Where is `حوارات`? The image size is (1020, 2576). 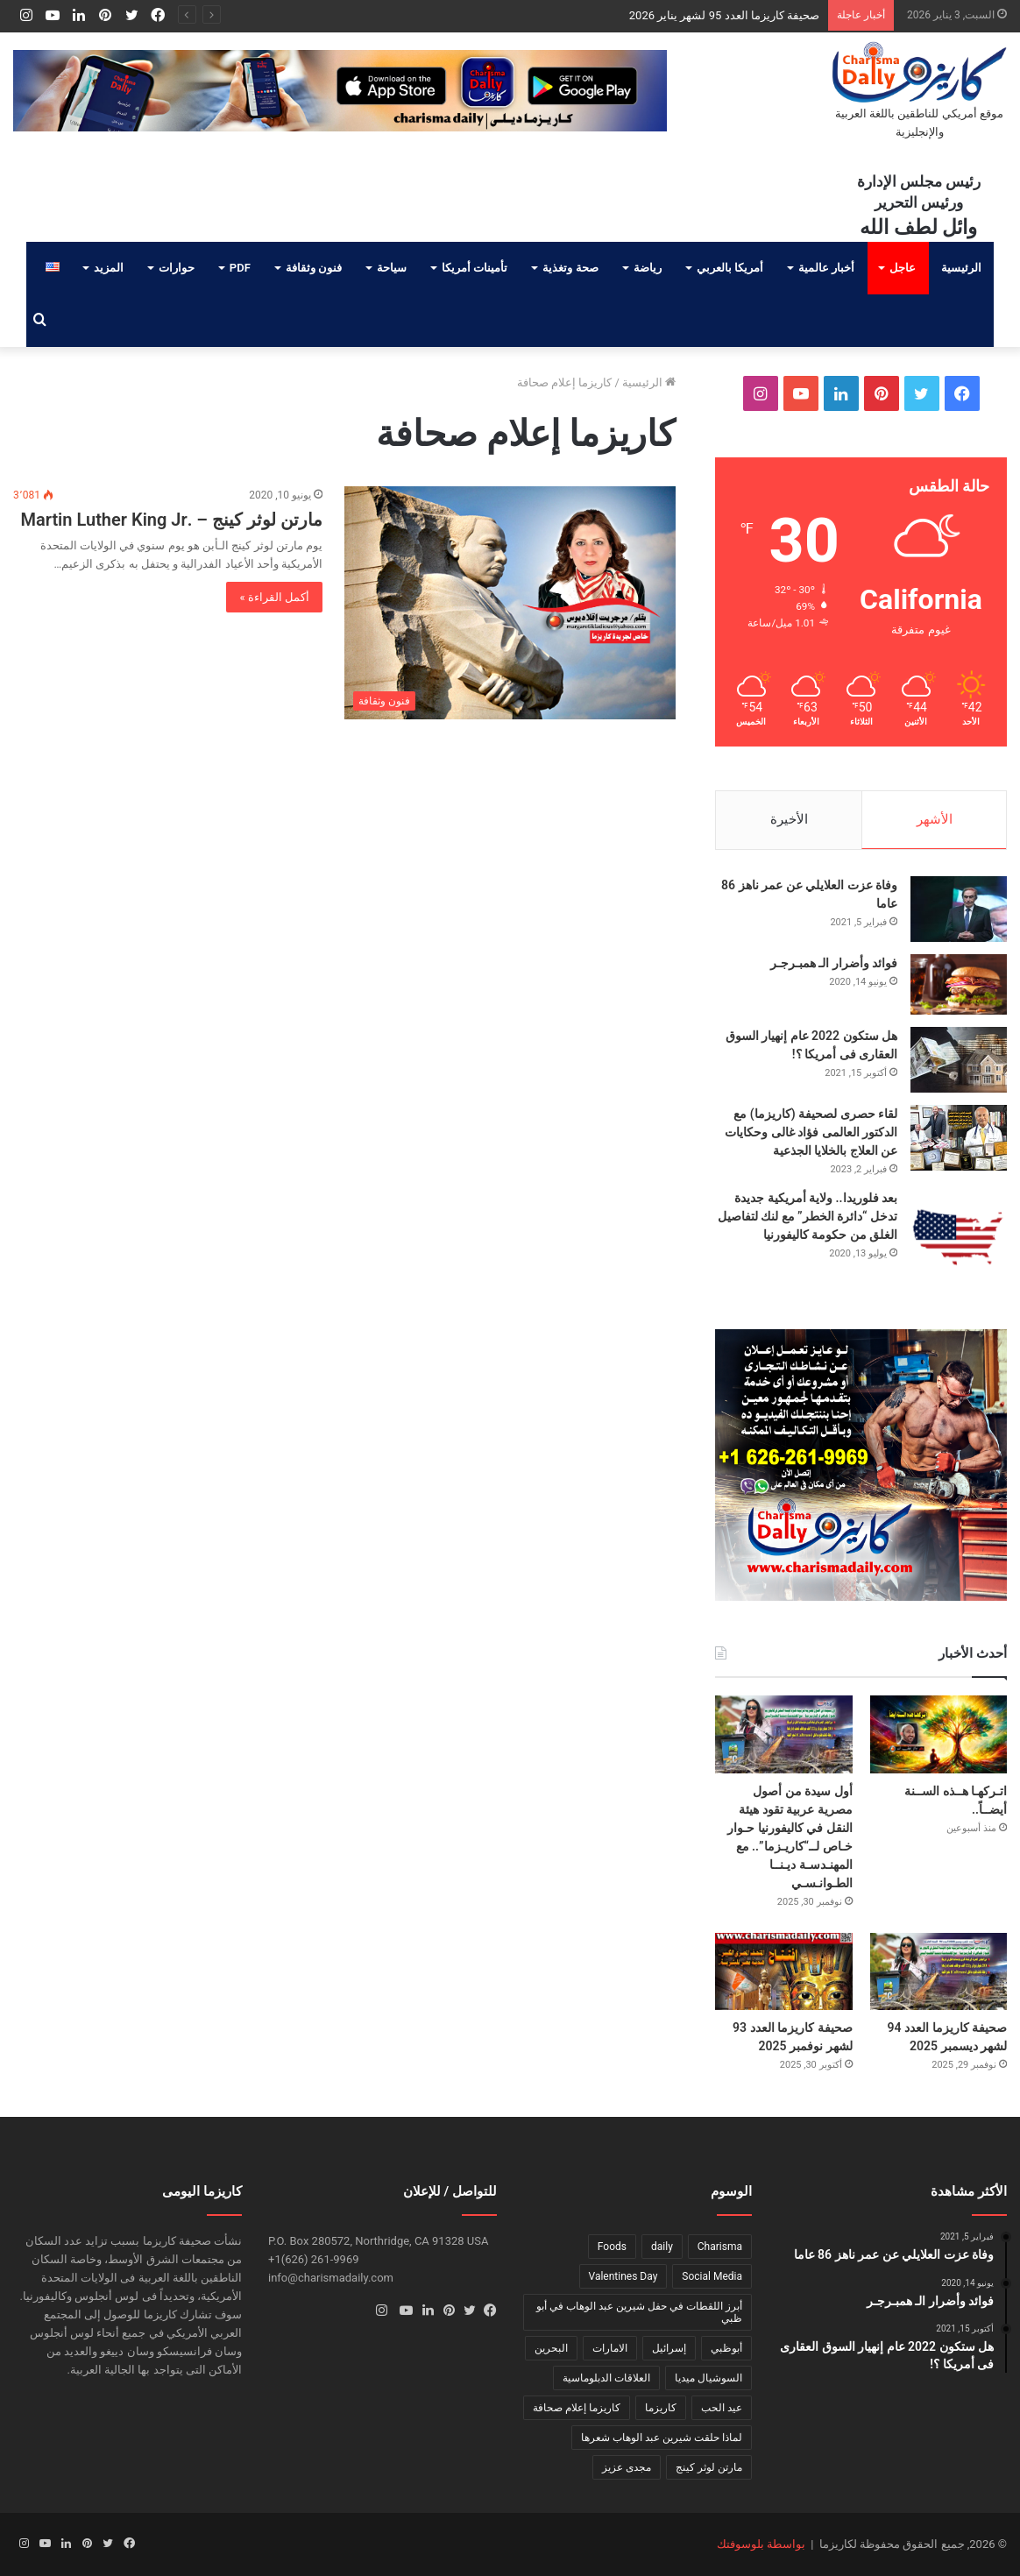 حوارات is located at coordinates (177, 267).